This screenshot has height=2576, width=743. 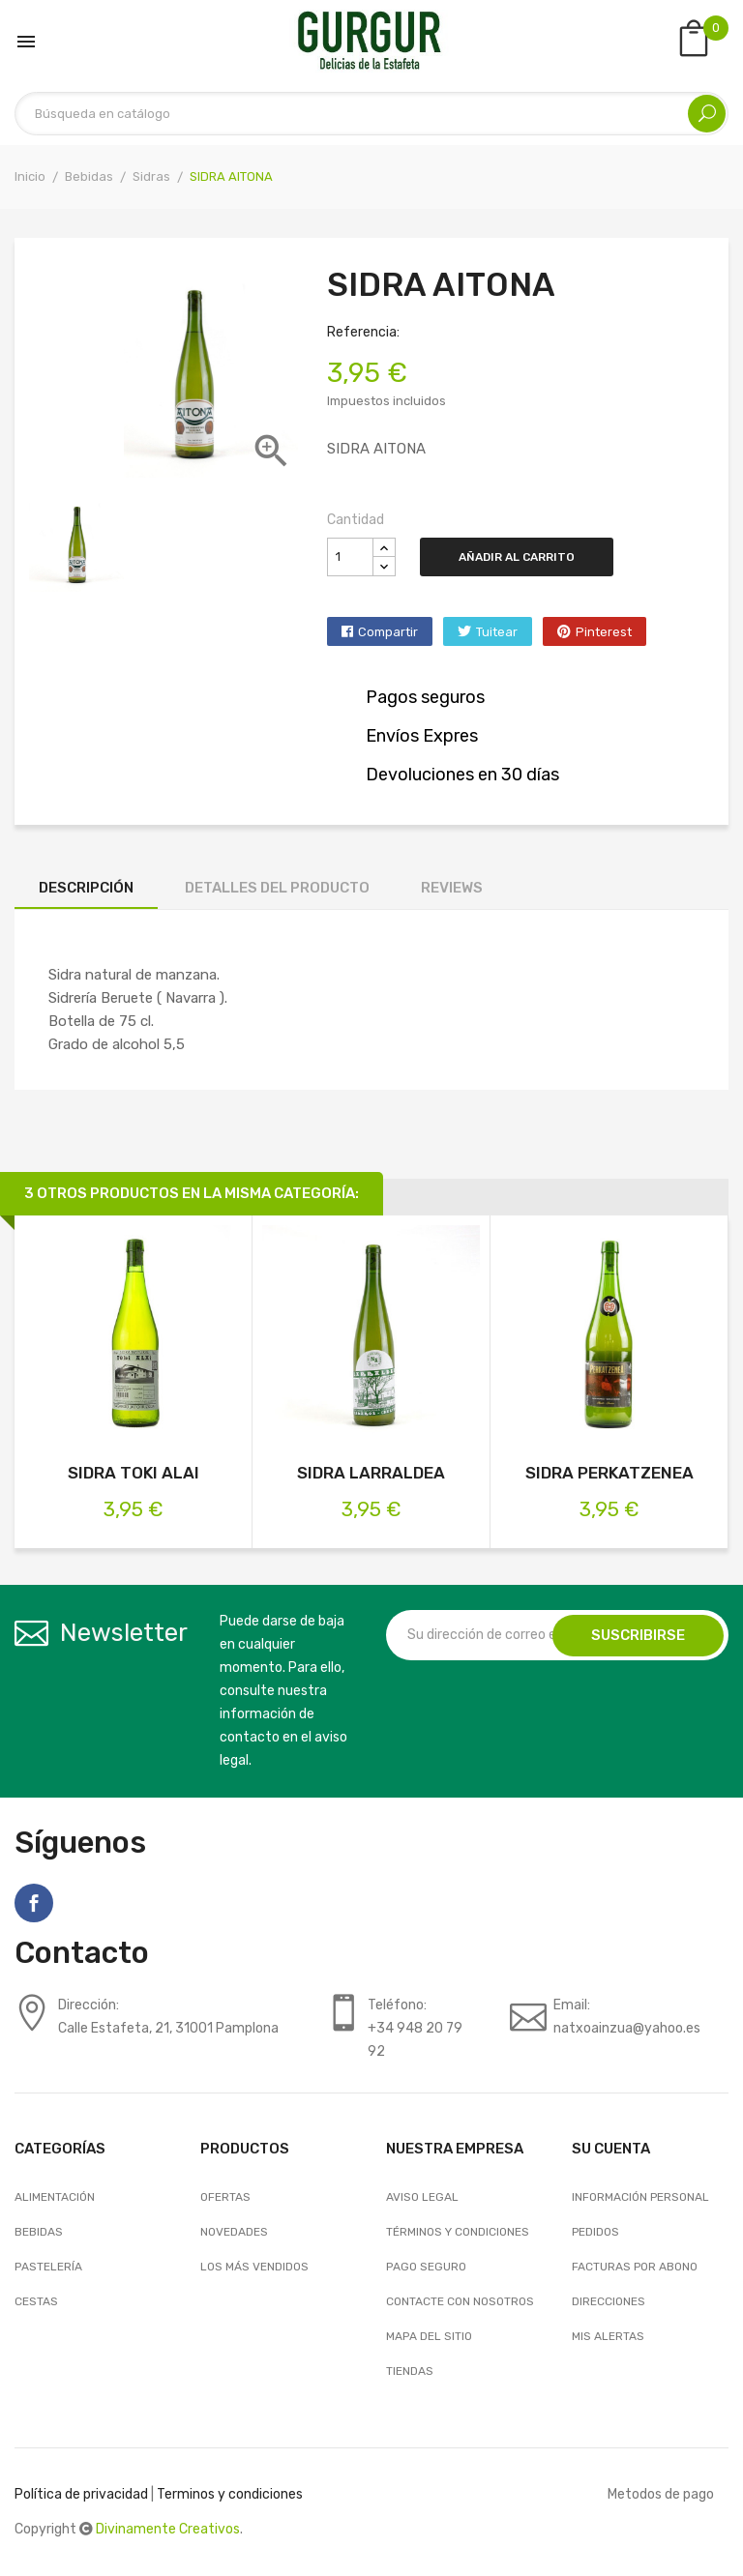 I want to click on Direcciones, so click(x=608, y=2301).